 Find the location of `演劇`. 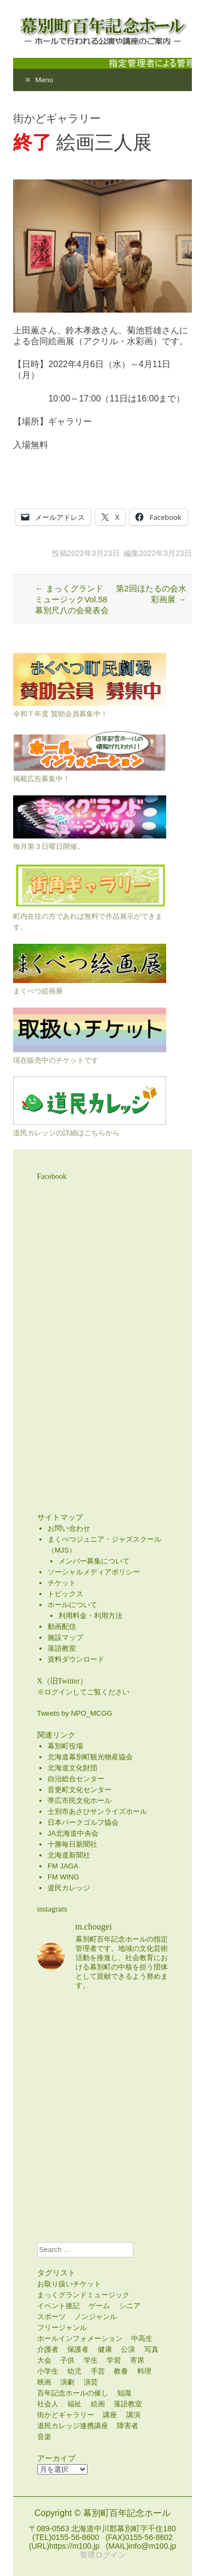

演劇 is located at coordinates (67, 2382).